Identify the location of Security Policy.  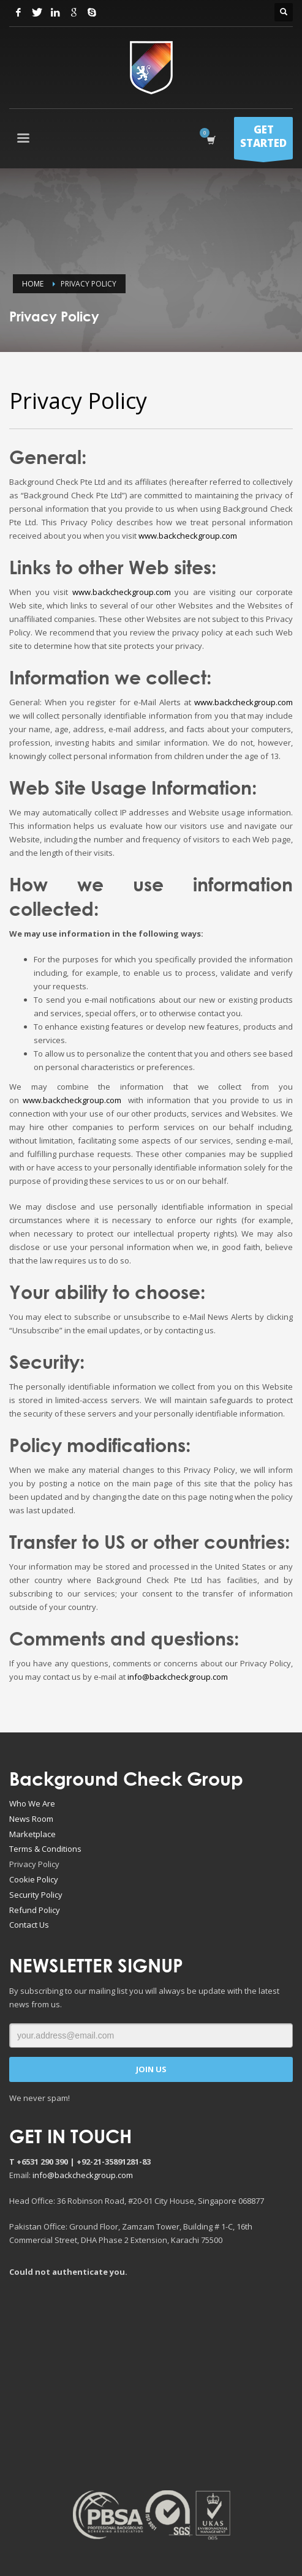
(35, 1894).